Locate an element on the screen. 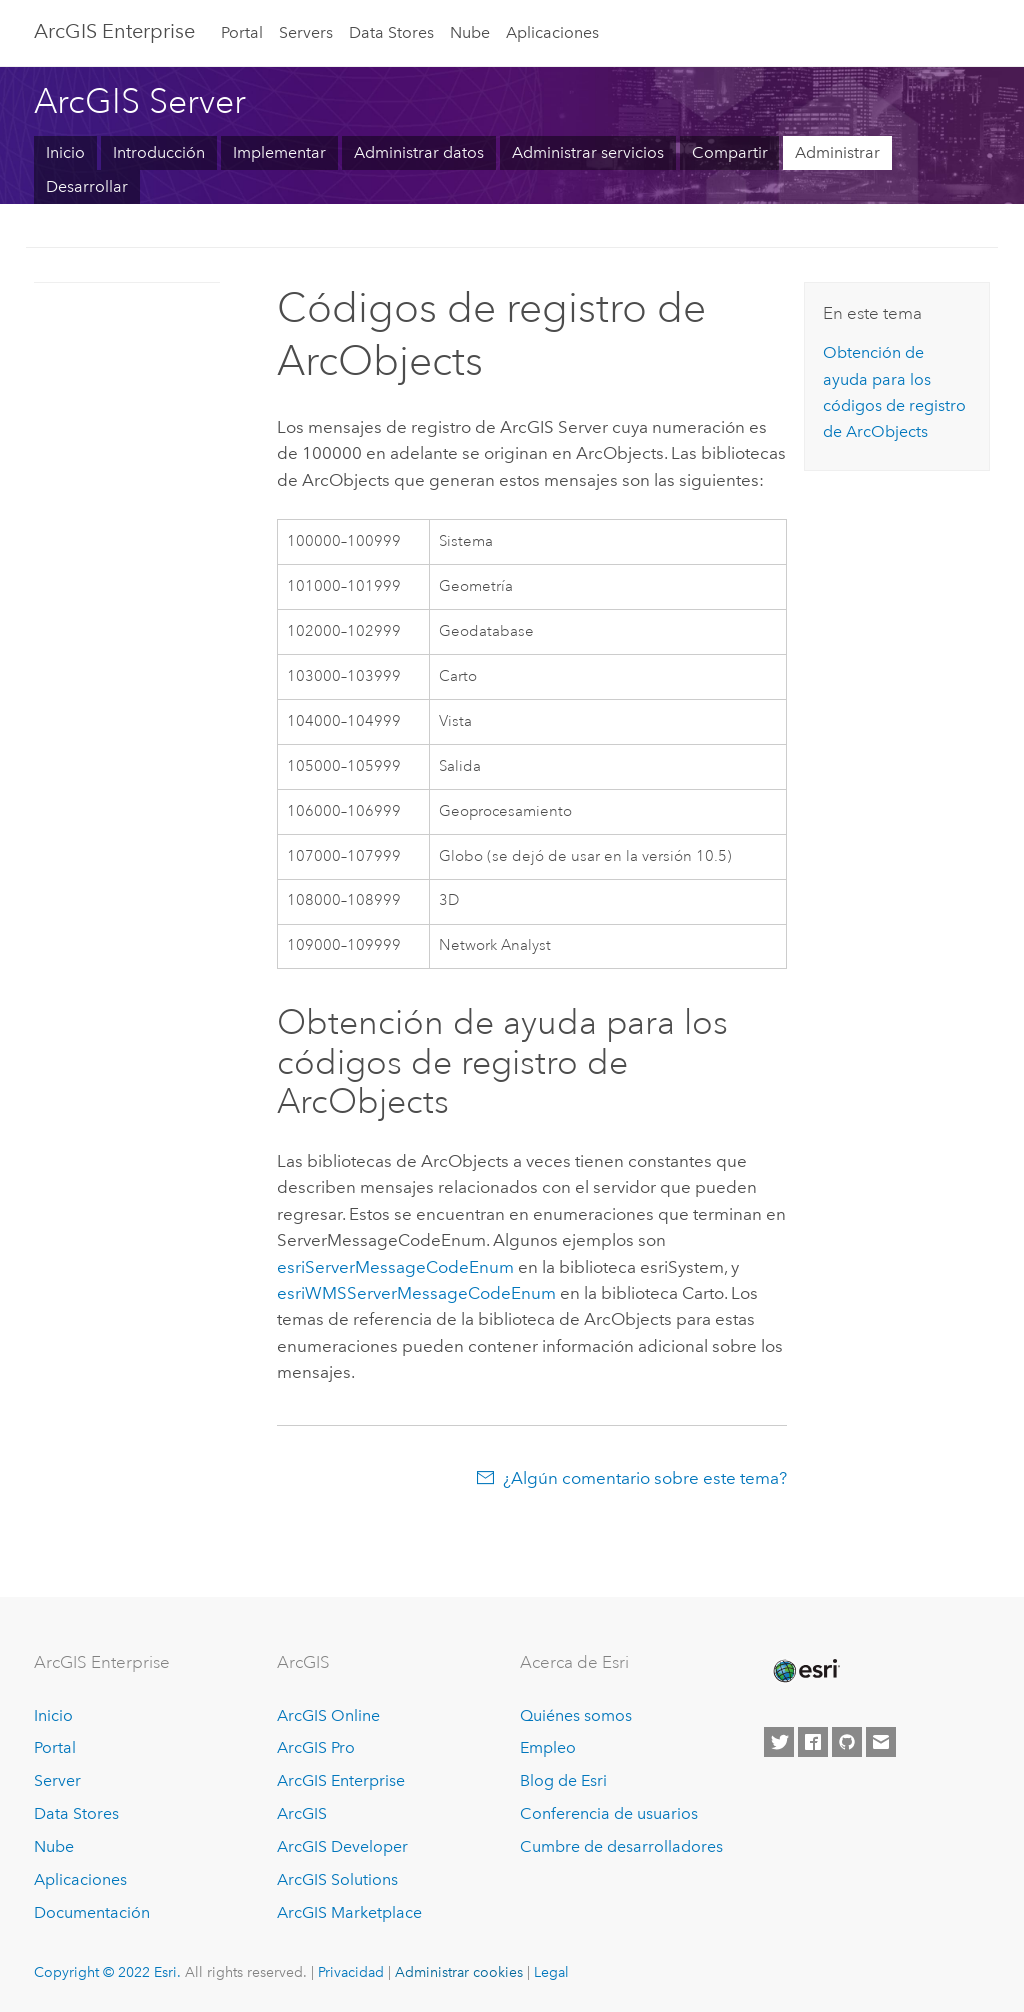 The height and width of the screenshot is (2012, 1024). ArcGIS Online is located at coordinates (328, 1715).